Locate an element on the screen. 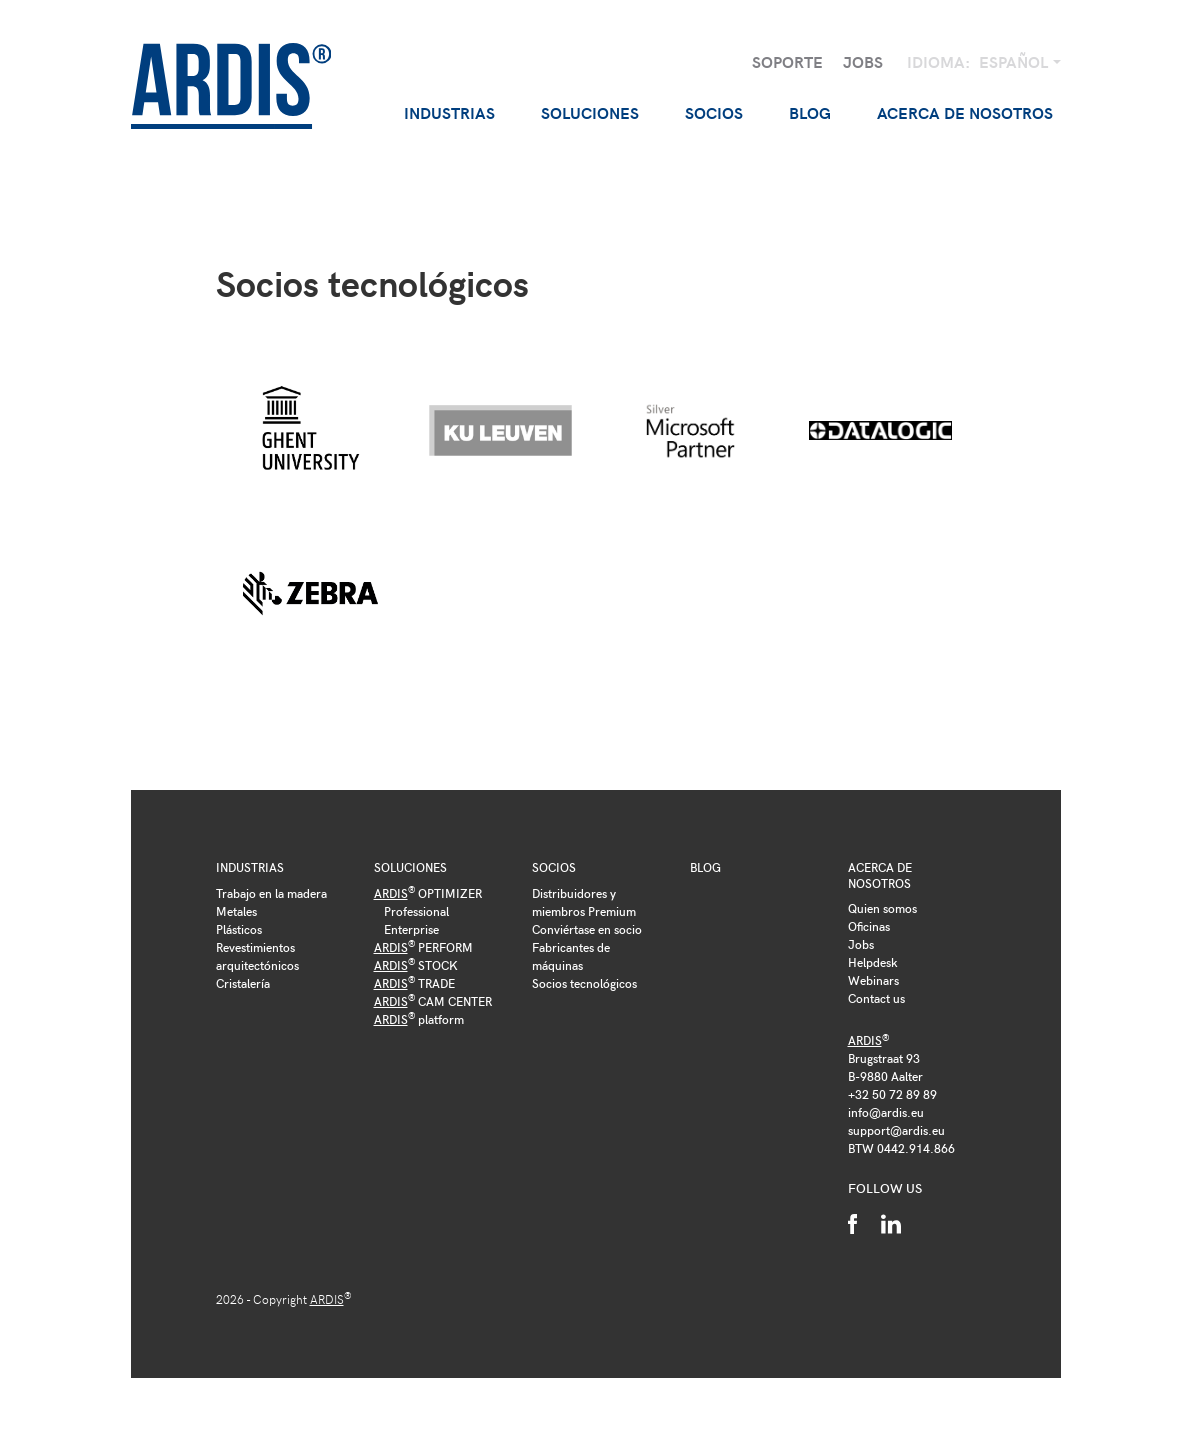  Webinars is located at coordinates (873, 980).